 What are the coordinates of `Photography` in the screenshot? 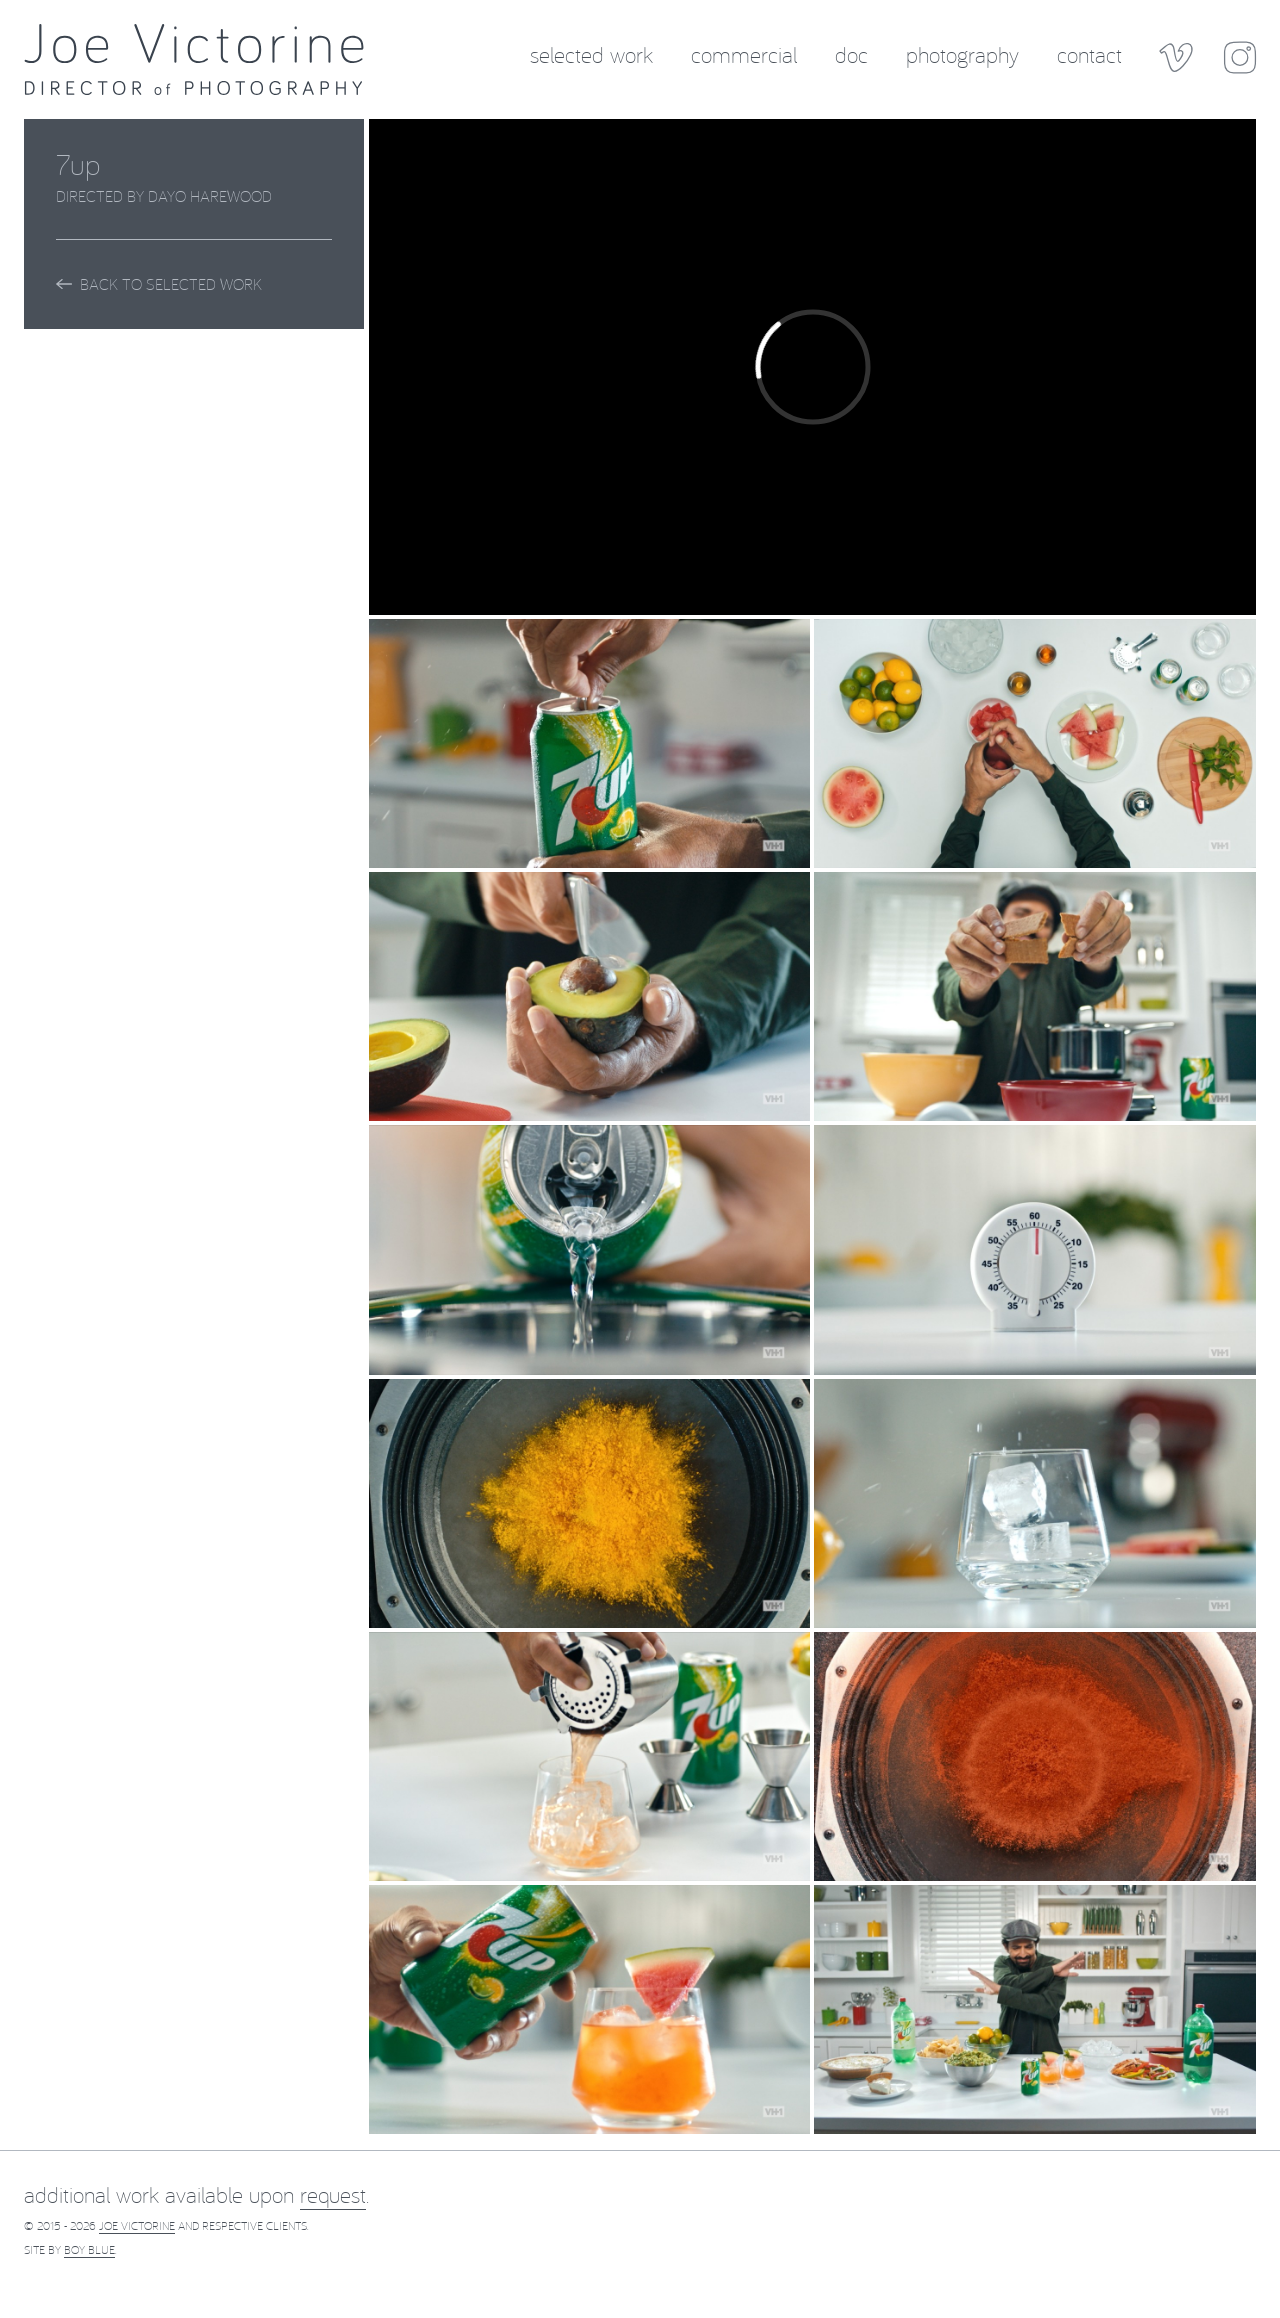 It's located at (962, 53).